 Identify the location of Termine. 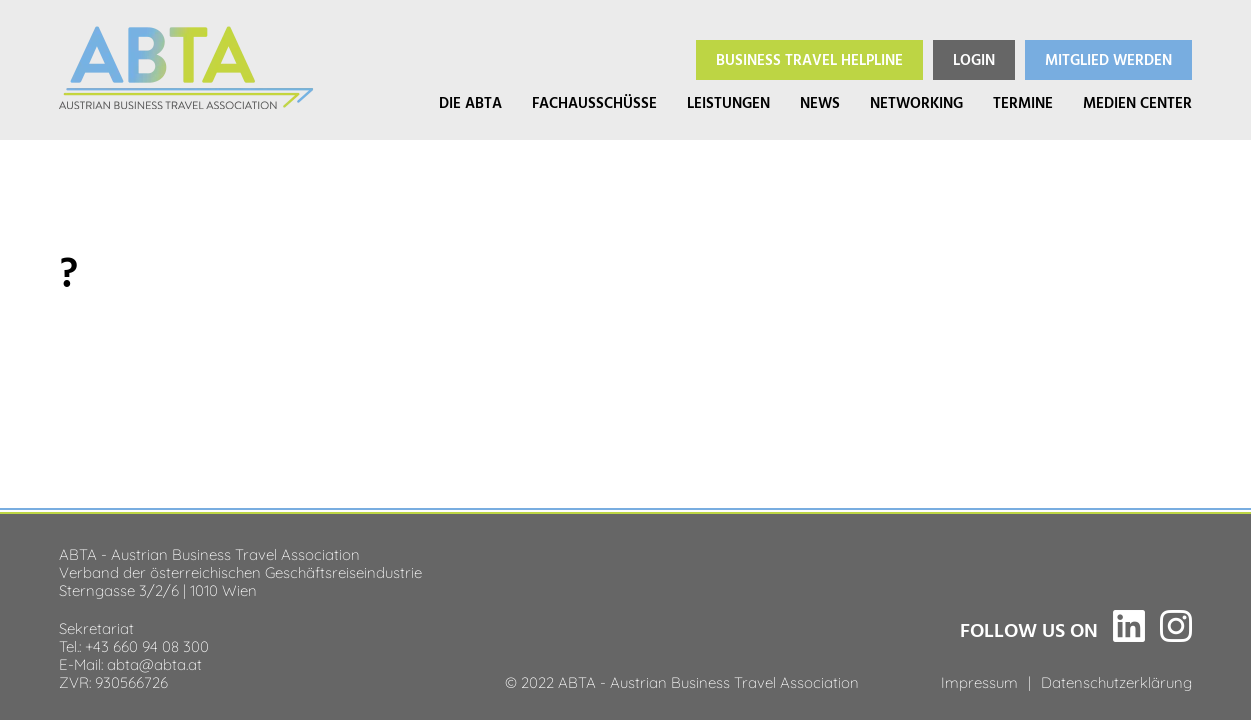
(1023, 103).